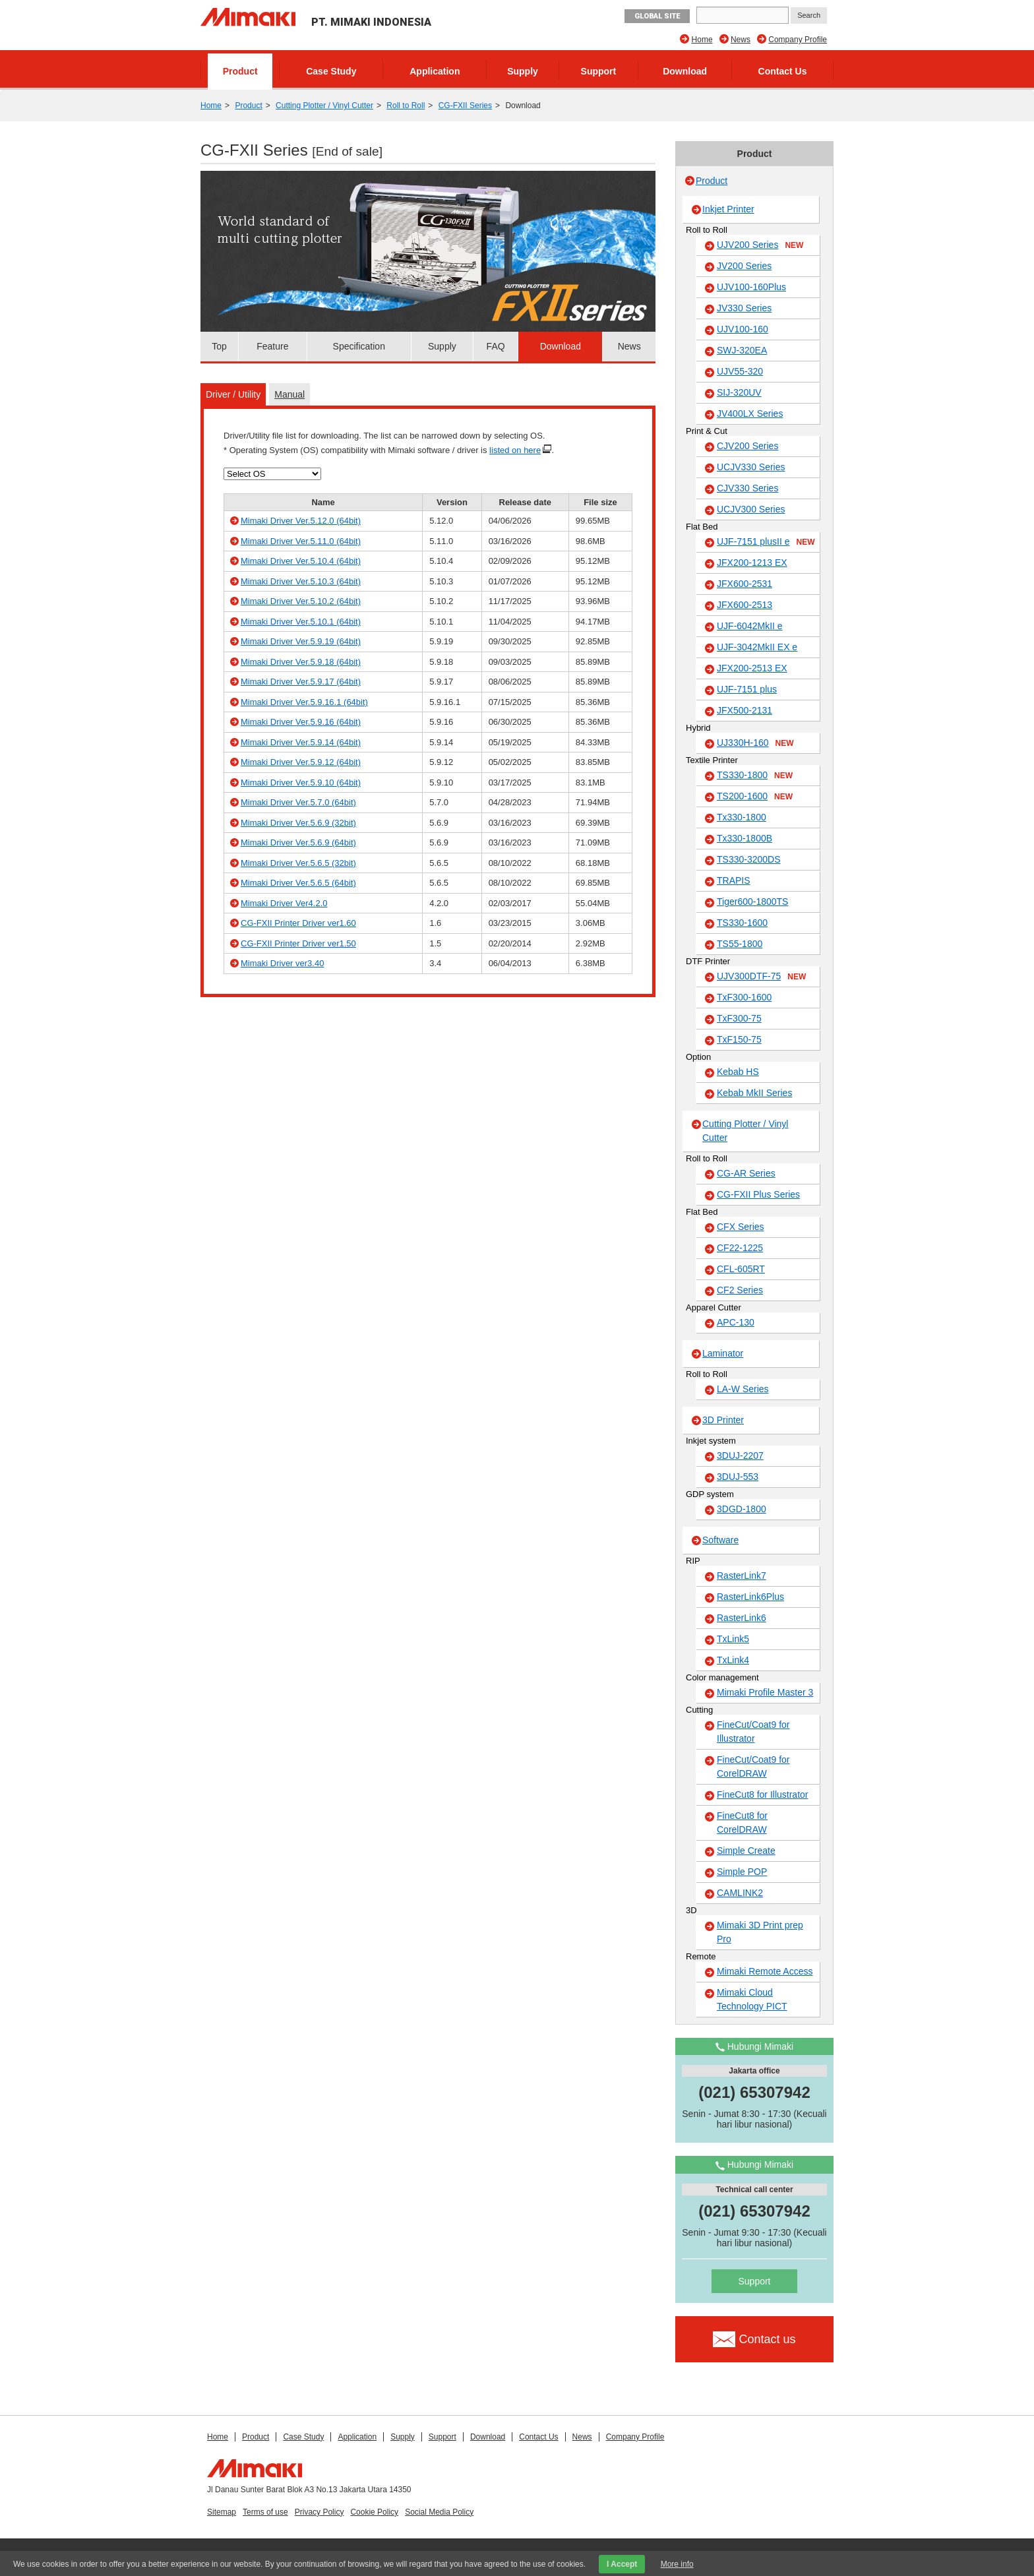 Image resolution: width=1034 pixels, height=2576 pixels. Describe the element at coordinates (741, 1269) in the screenshot. I see `CFL-605RT` at that location.